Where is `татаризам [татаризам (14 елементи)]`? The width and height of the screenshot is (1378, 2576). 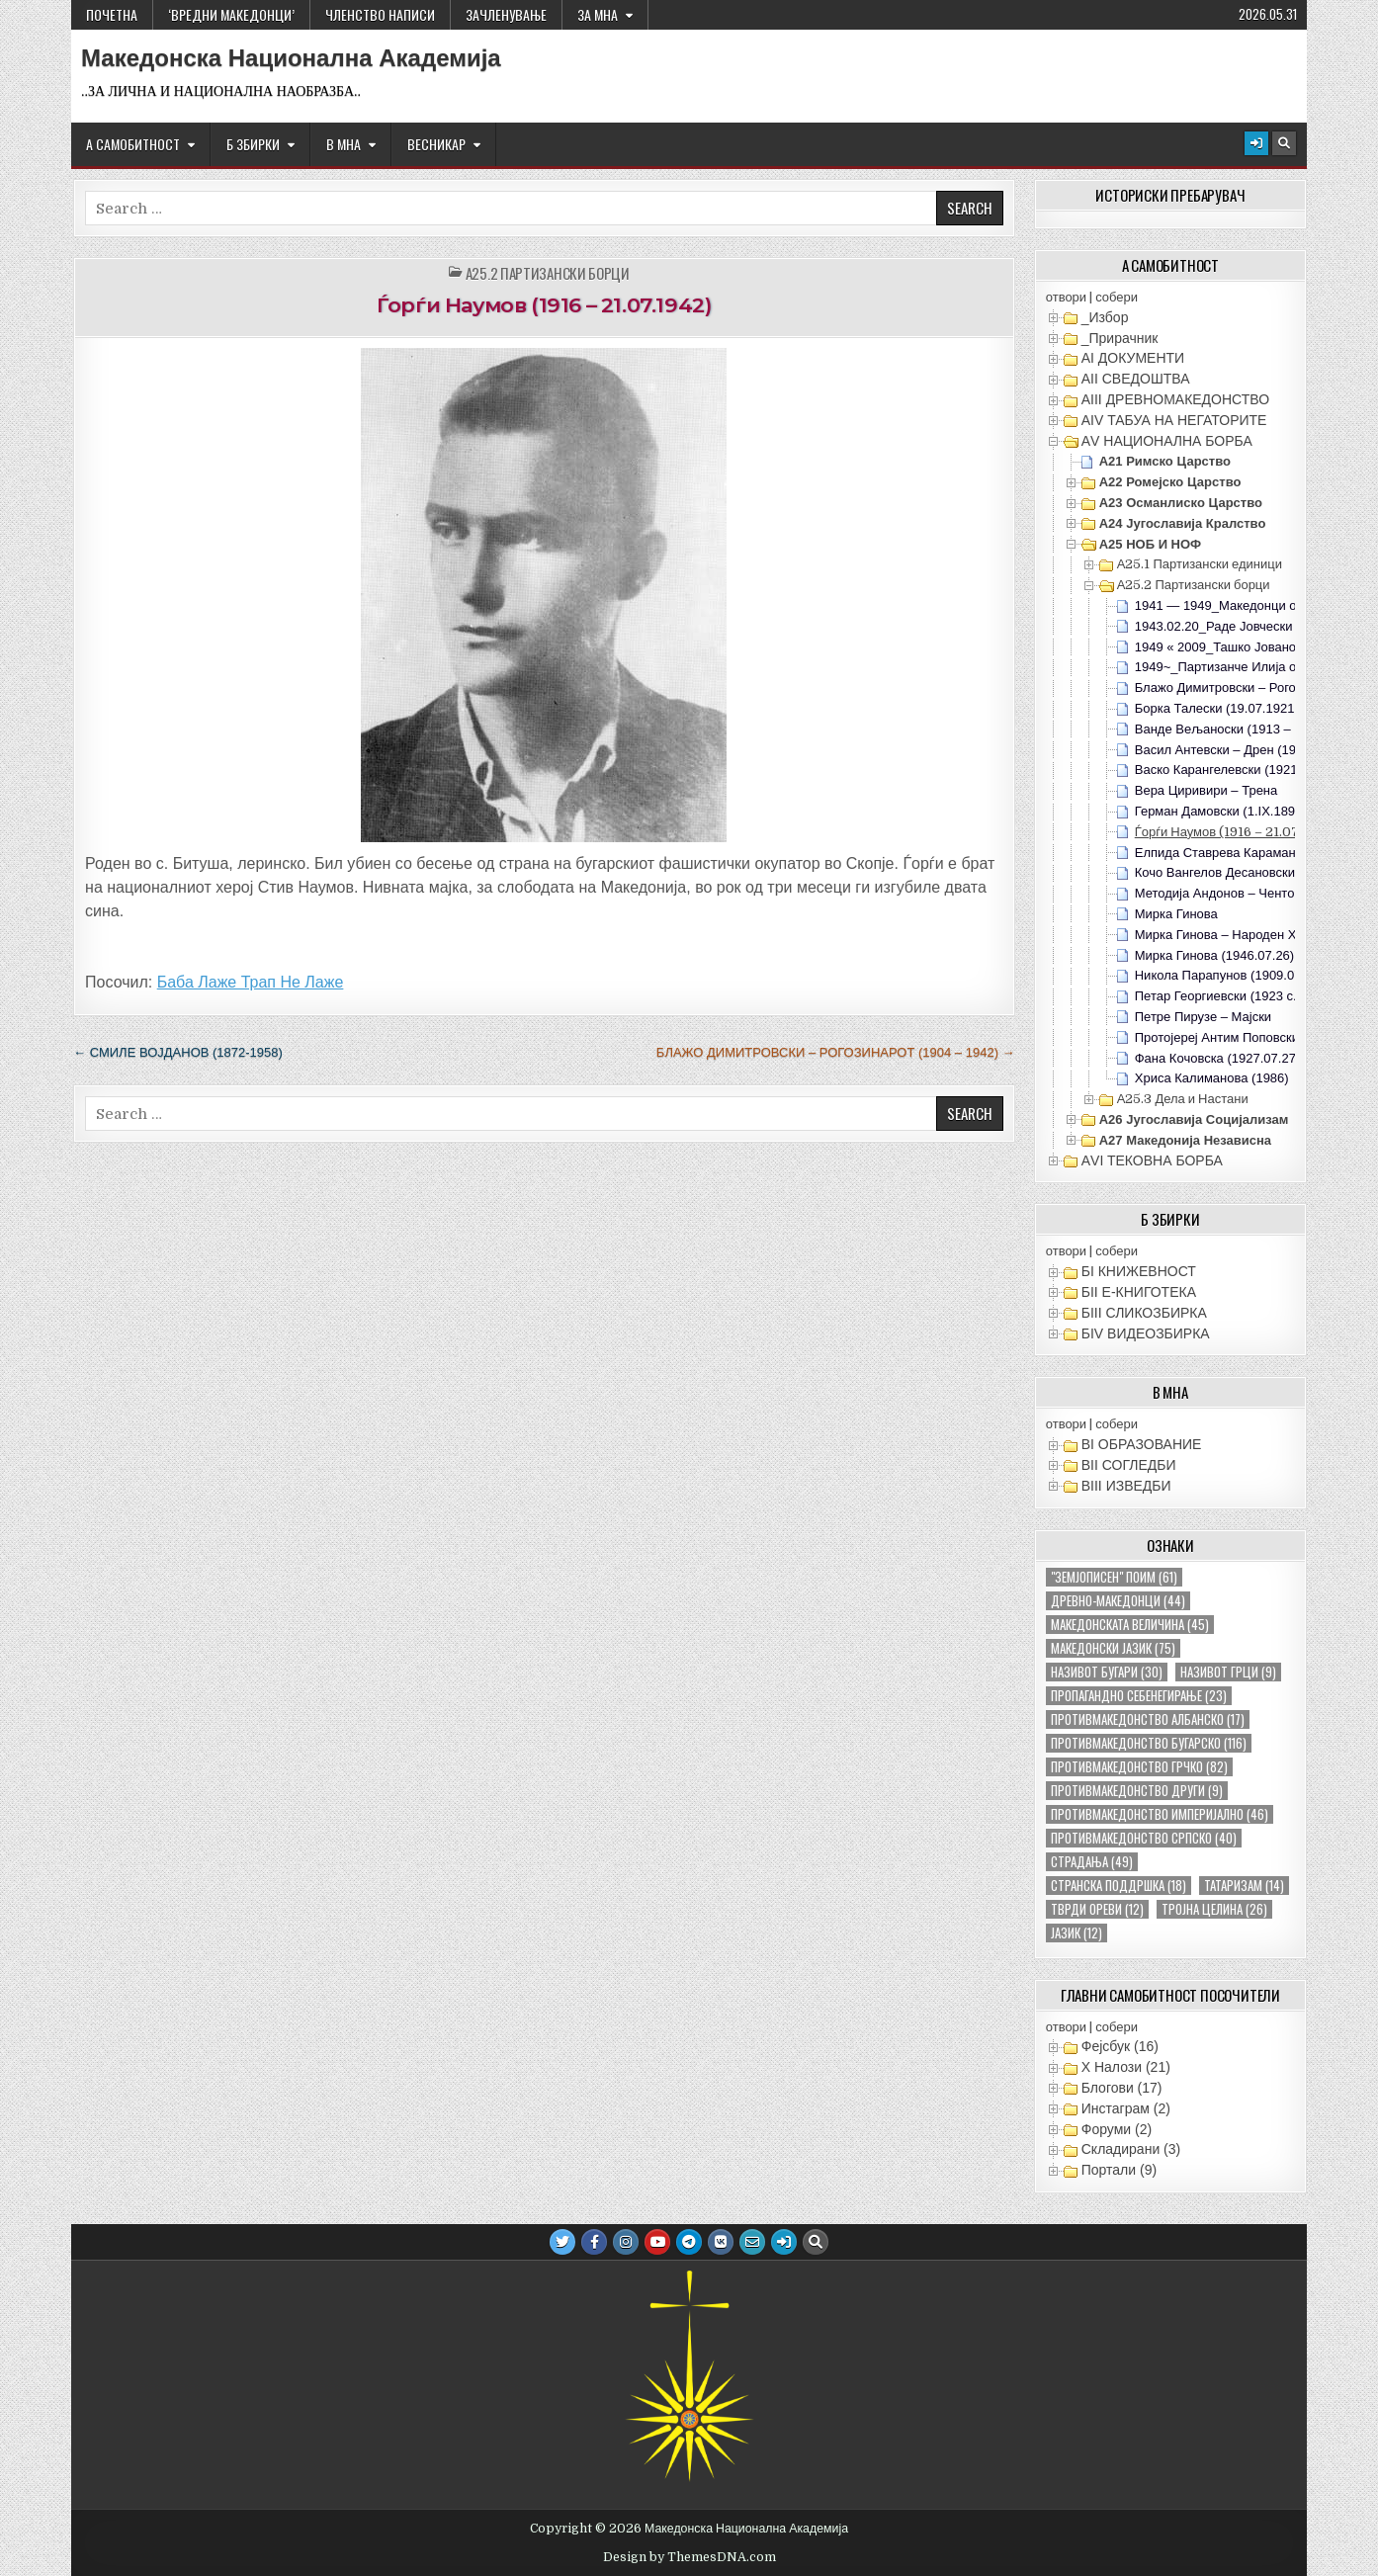 татаризам [татаризам (14 елементи)] is located at coordinates (1244, 1885).